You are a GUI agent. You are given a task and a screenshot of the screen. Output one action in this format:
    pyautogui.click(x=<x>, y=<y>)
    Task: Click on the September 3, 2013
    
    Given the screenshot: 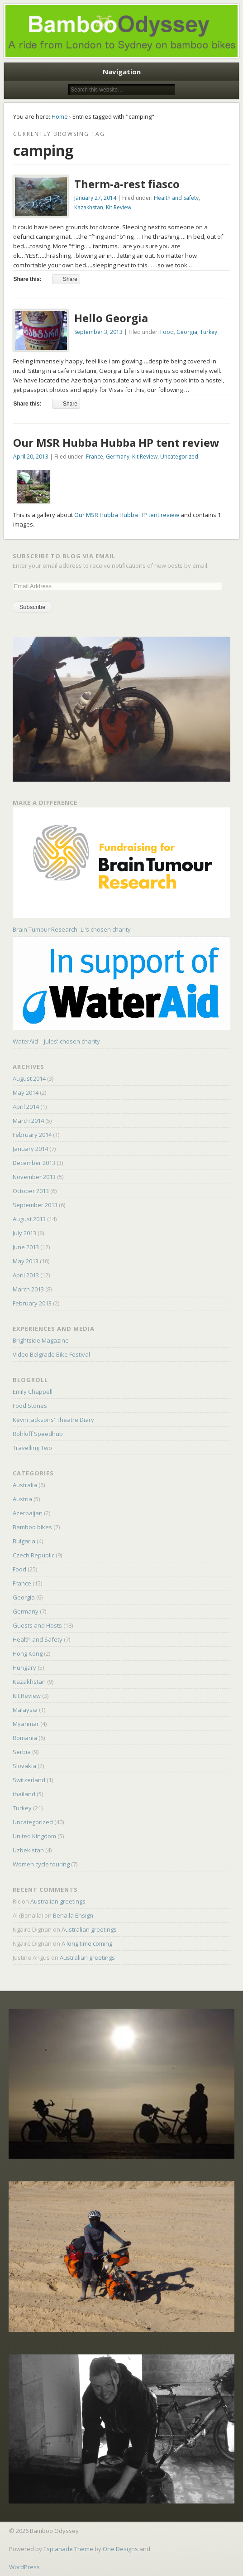 What is the action you would take?
    pyautogui.click(x=98, y=332)
    